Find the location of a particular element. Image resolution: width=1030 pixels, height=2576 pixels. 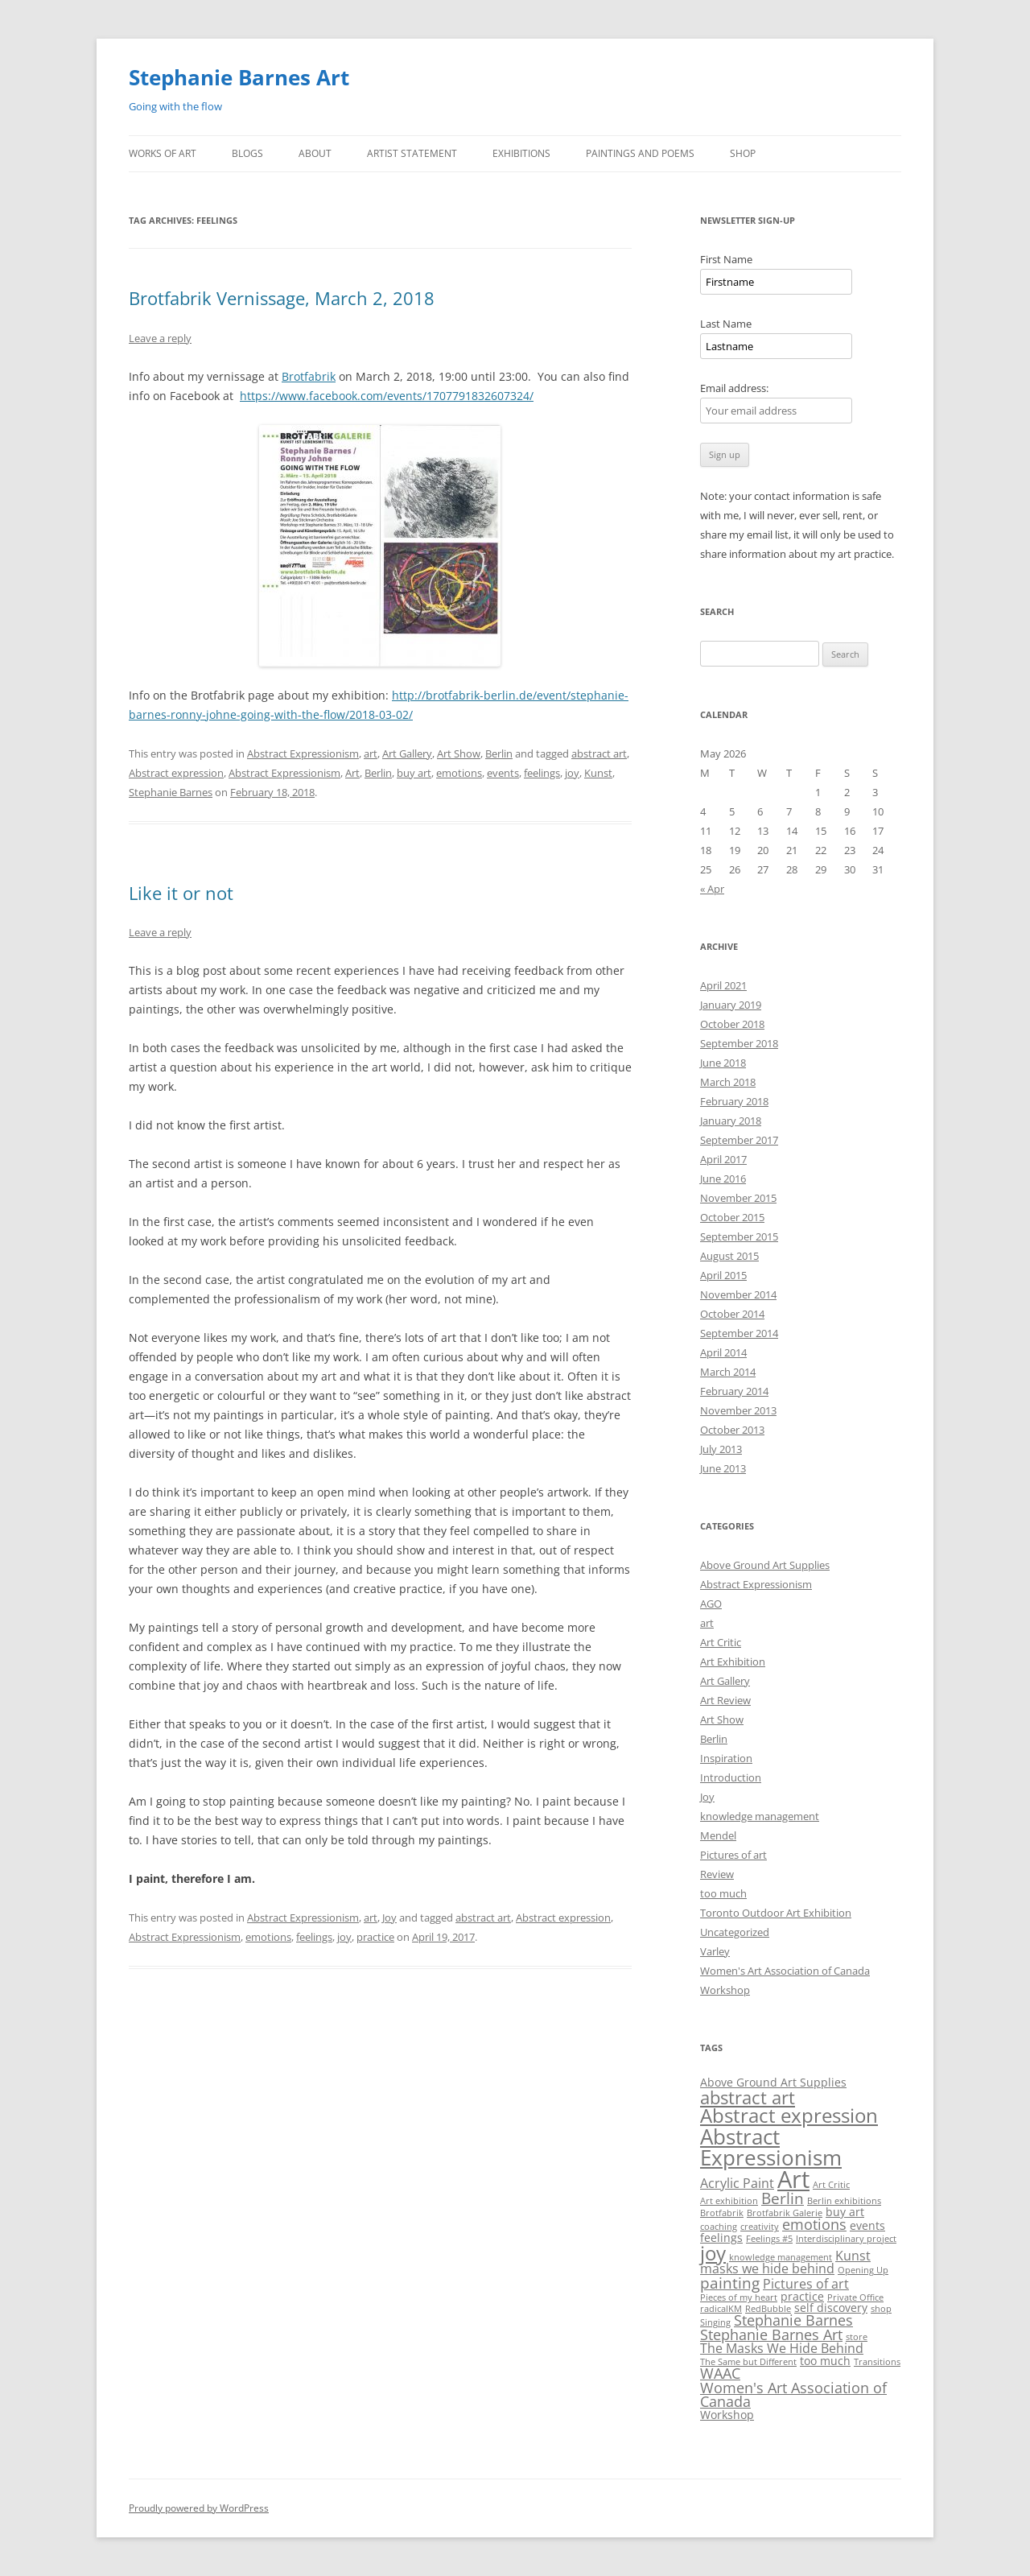

Women's Art Association of Canada [Women's Art Association of Canada (4 items)] is located at coordinates (793, 2395).